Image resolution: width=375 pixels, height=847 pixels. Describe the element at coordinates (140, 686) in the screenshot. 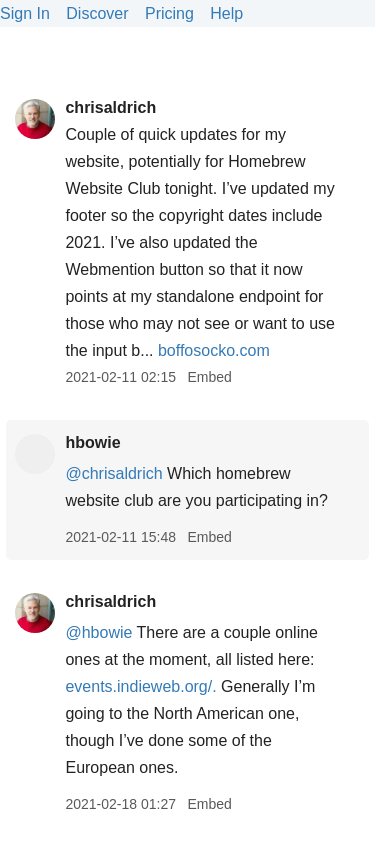

I see `events.indieweb.org/.` at that location.